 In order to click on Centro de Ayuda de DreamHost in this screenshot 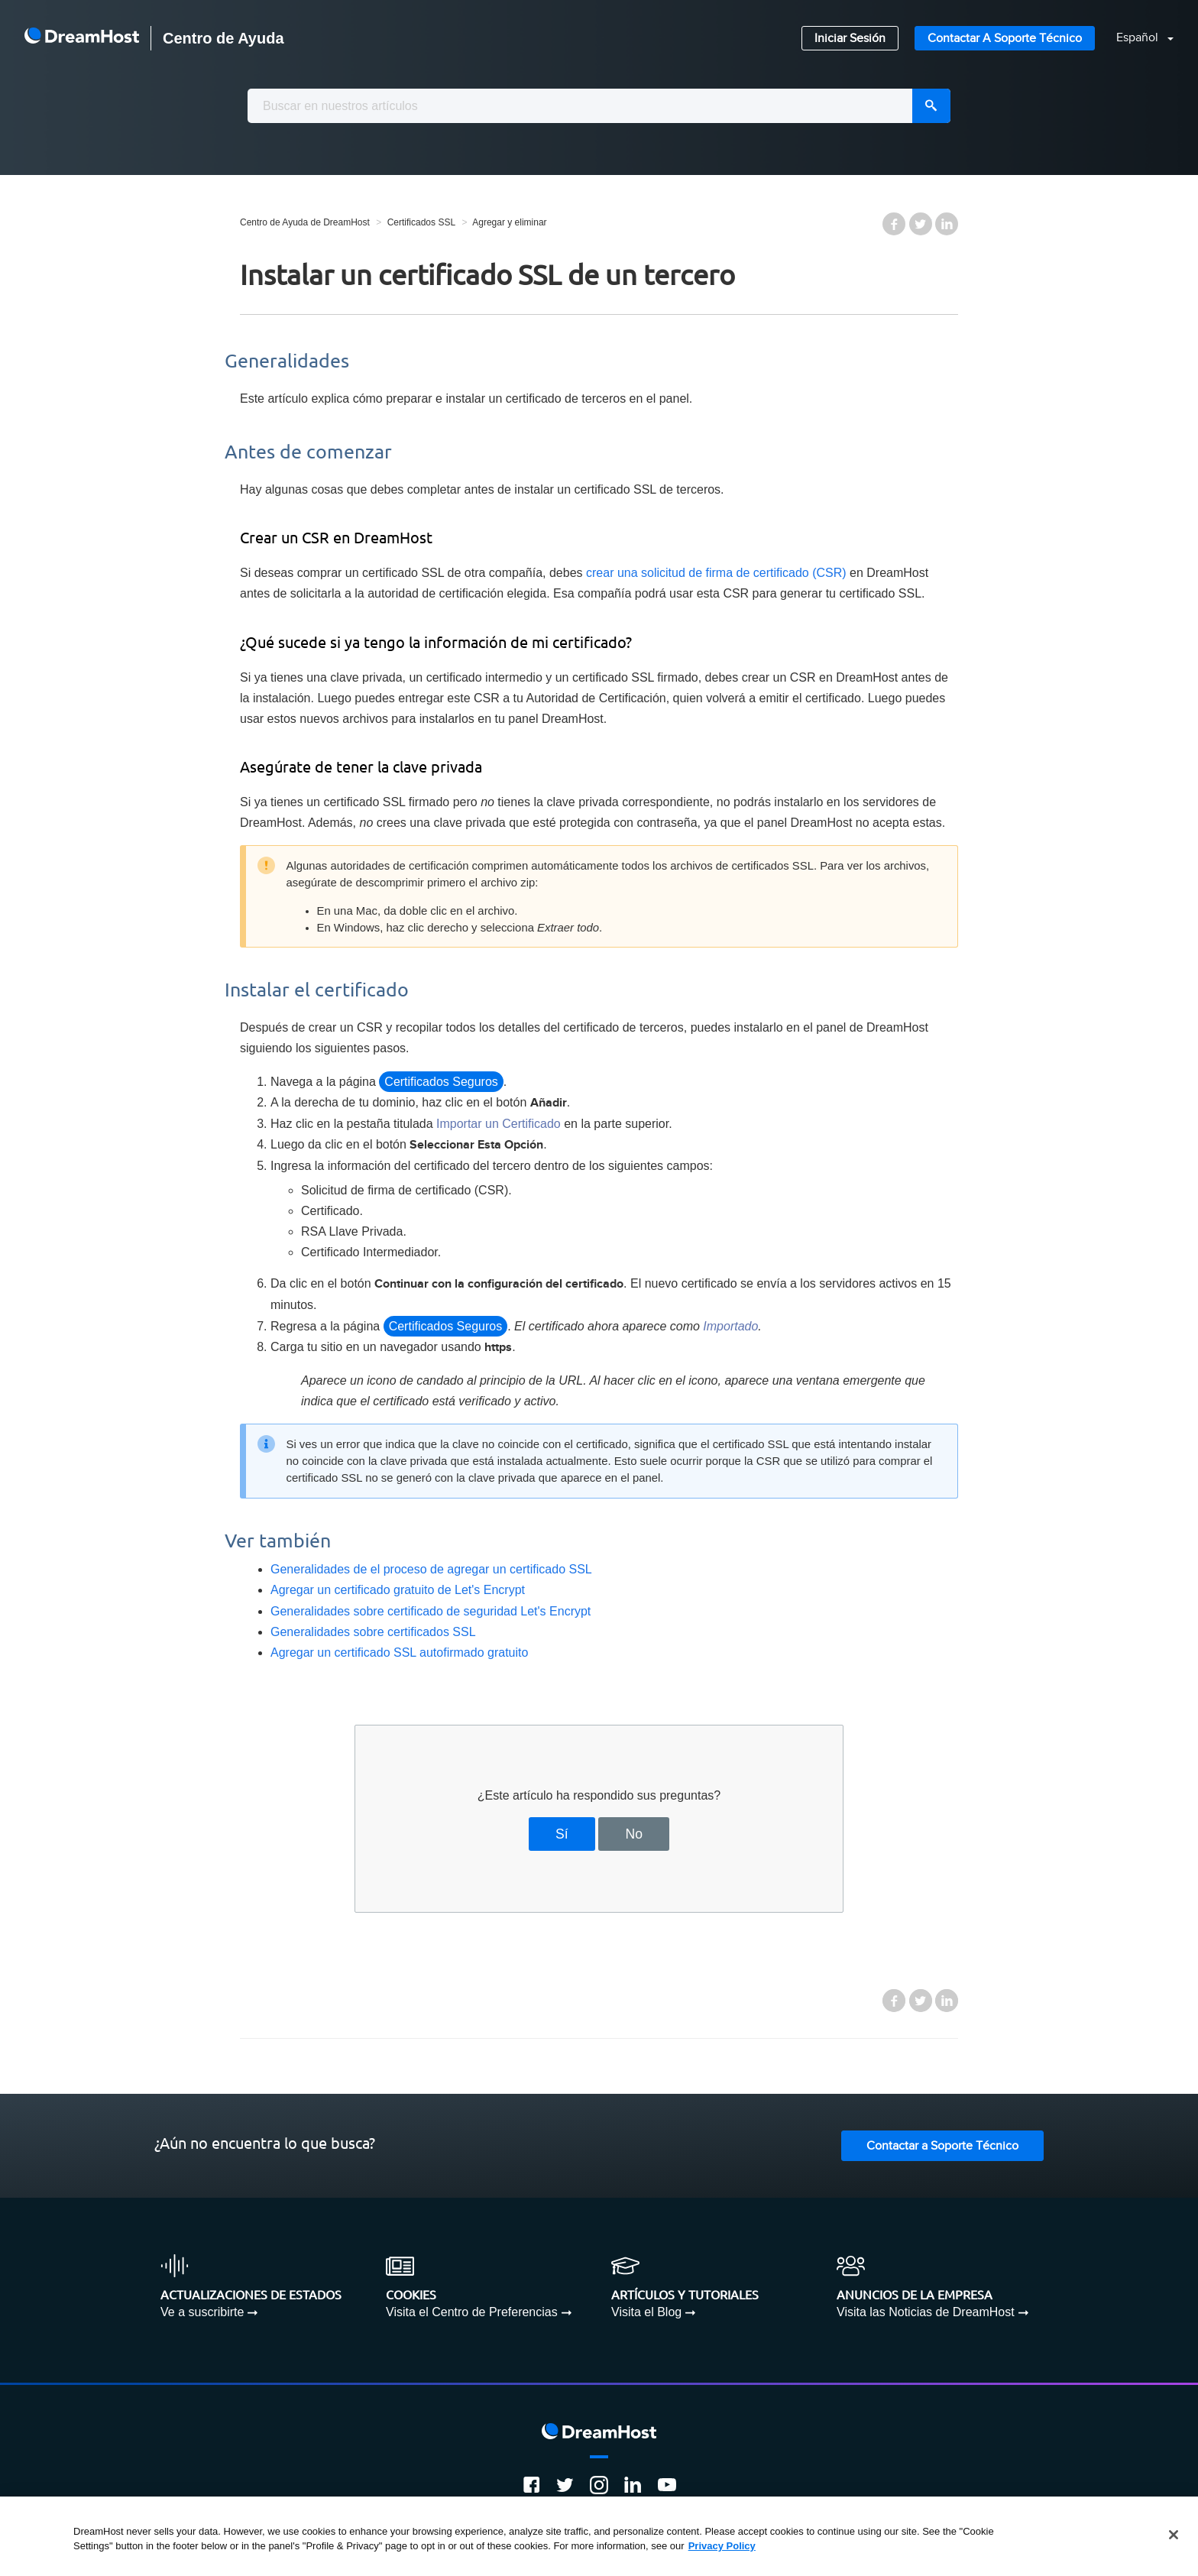, I will do `click(305, 222)`.